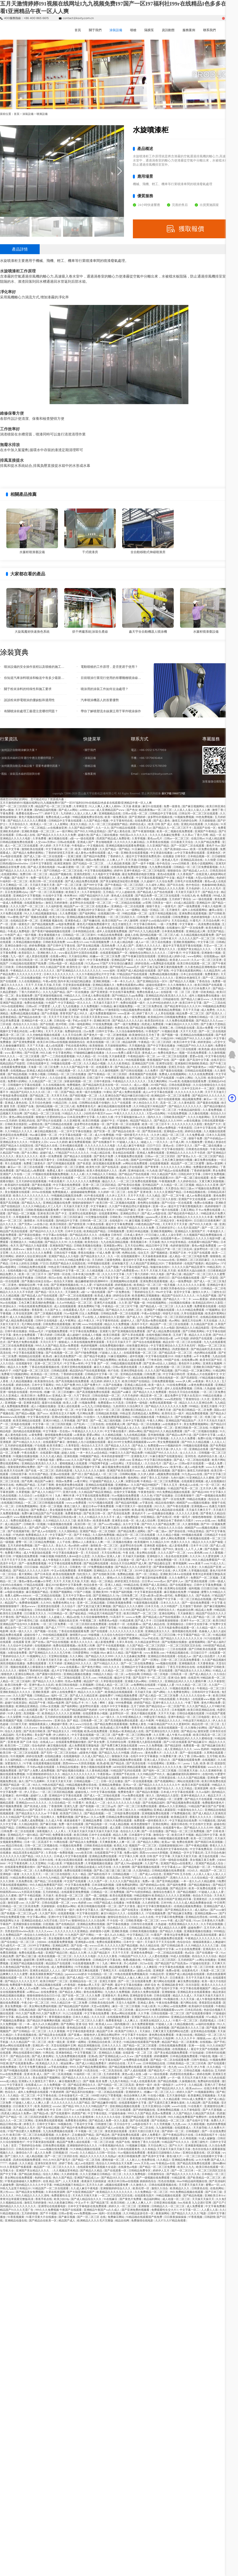 This screenshot has width=238, height=2576. I want to click on 黄色网在线免费观看, so click(162, 2034).